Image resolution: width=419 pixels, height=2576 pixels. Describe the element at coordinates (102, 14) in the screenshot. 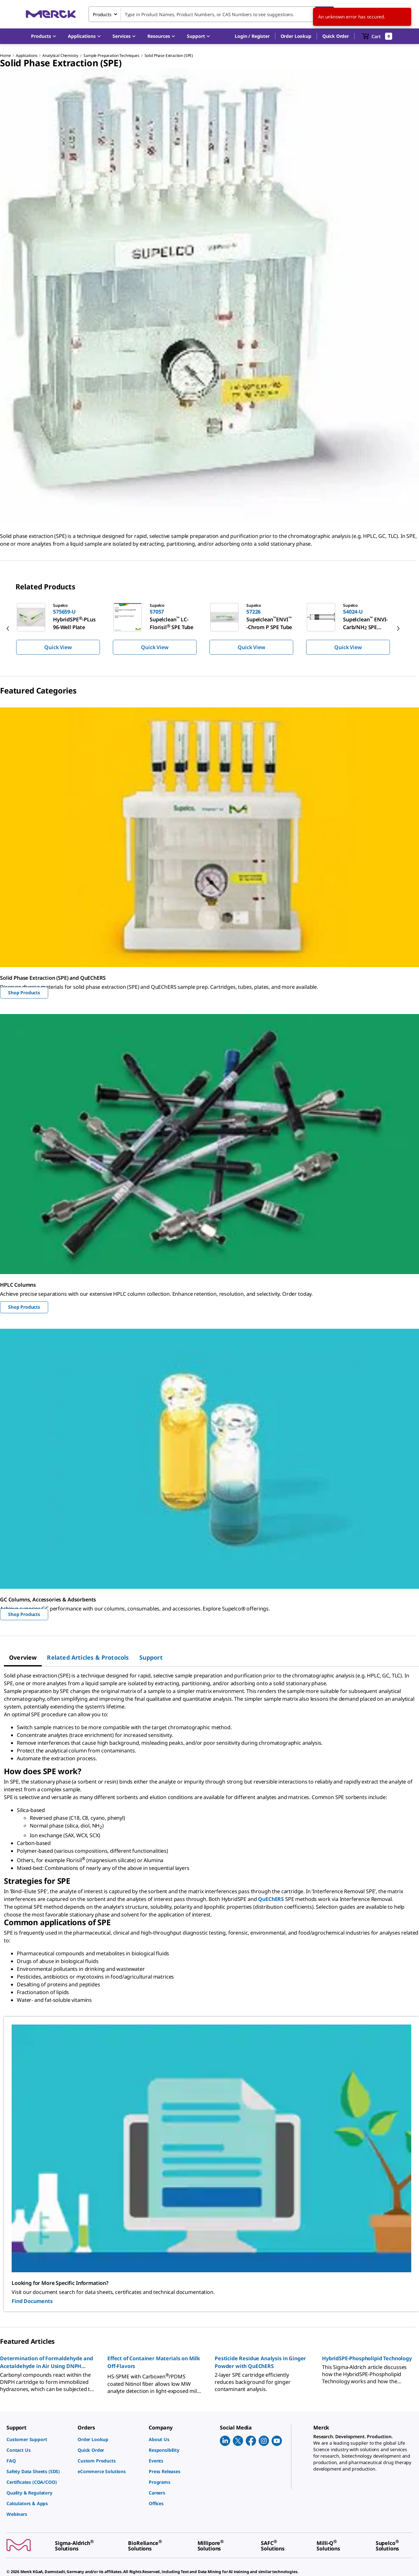

I see `Products [combobox]` at that location.